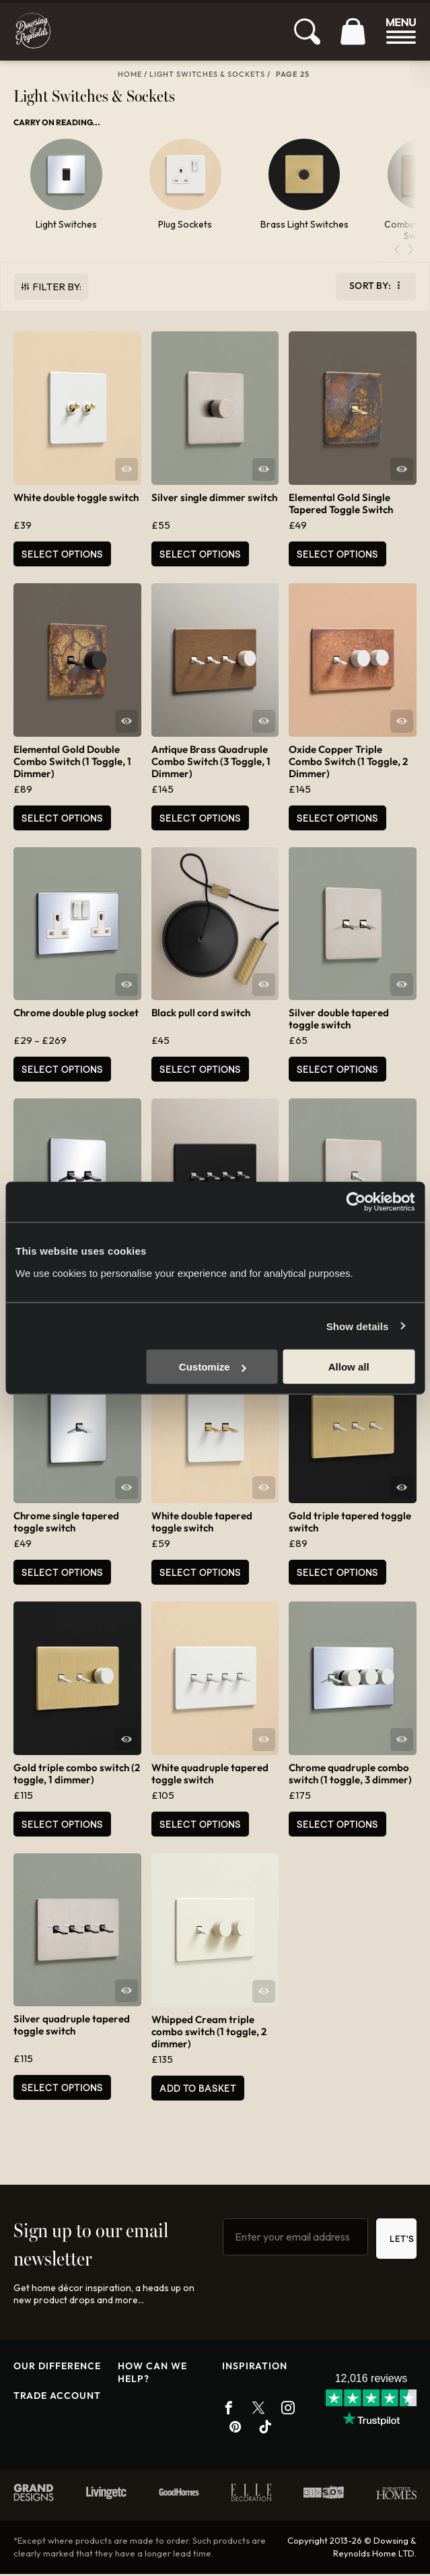 Image resolution: width=430 pixels, height=2576 pixels. Describe the element at coordinates (337, 1826) in the screenshot. I see `Select options [Select options for “Chrome quadruple combo switch (1 toggle, 3 dimmer)”]` at that location.